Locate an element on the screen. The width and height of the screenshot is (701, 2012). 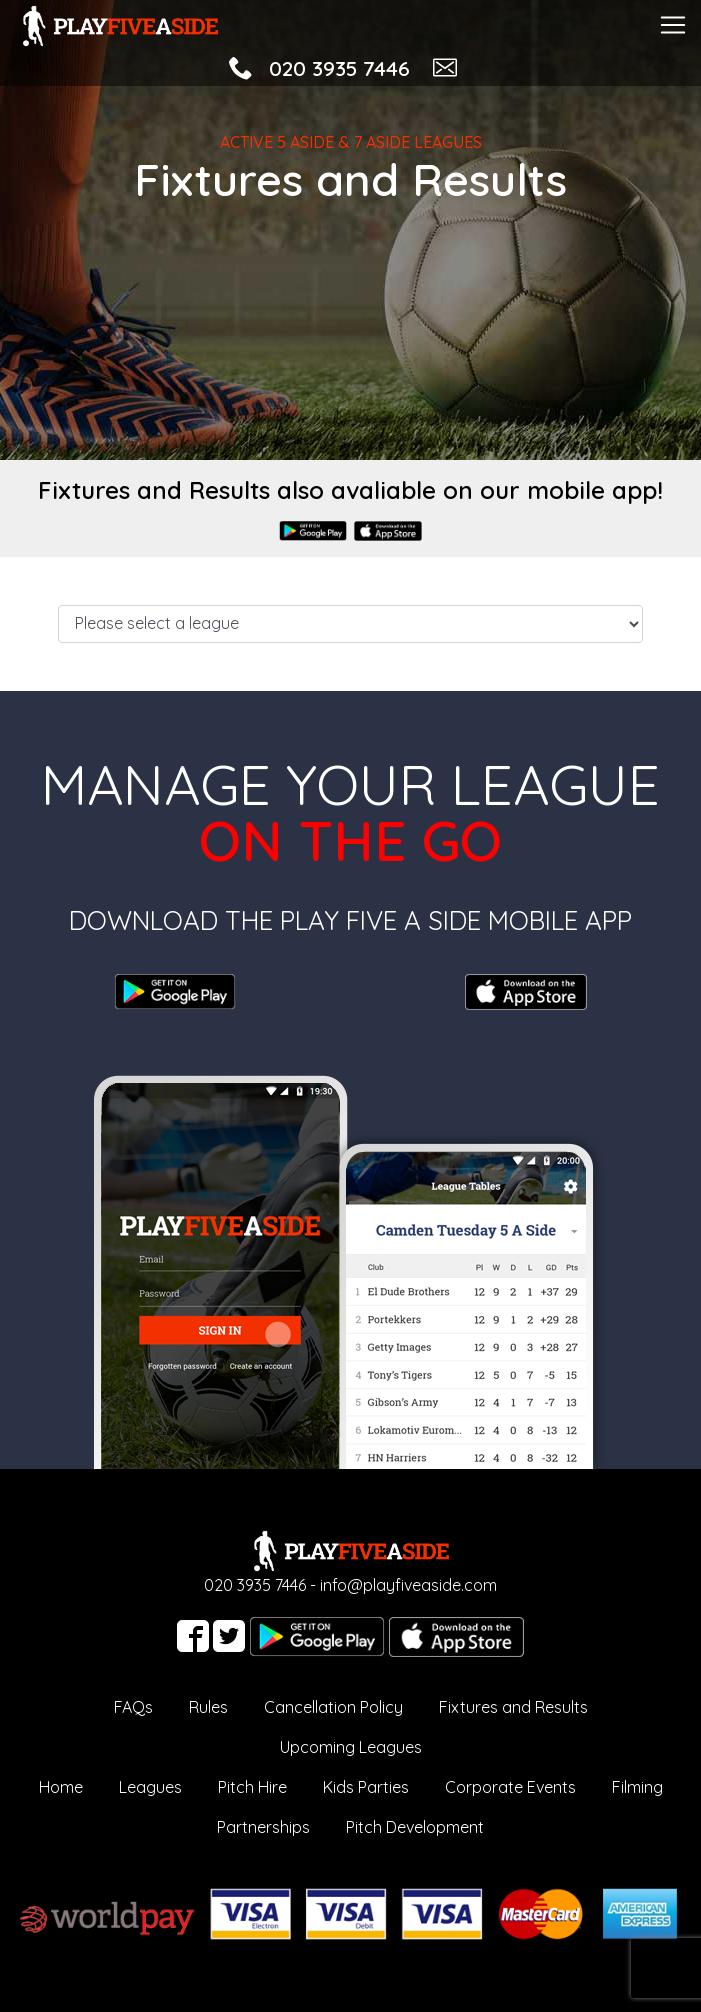
Cancellation Policy is located at coordinates (333, 1707).